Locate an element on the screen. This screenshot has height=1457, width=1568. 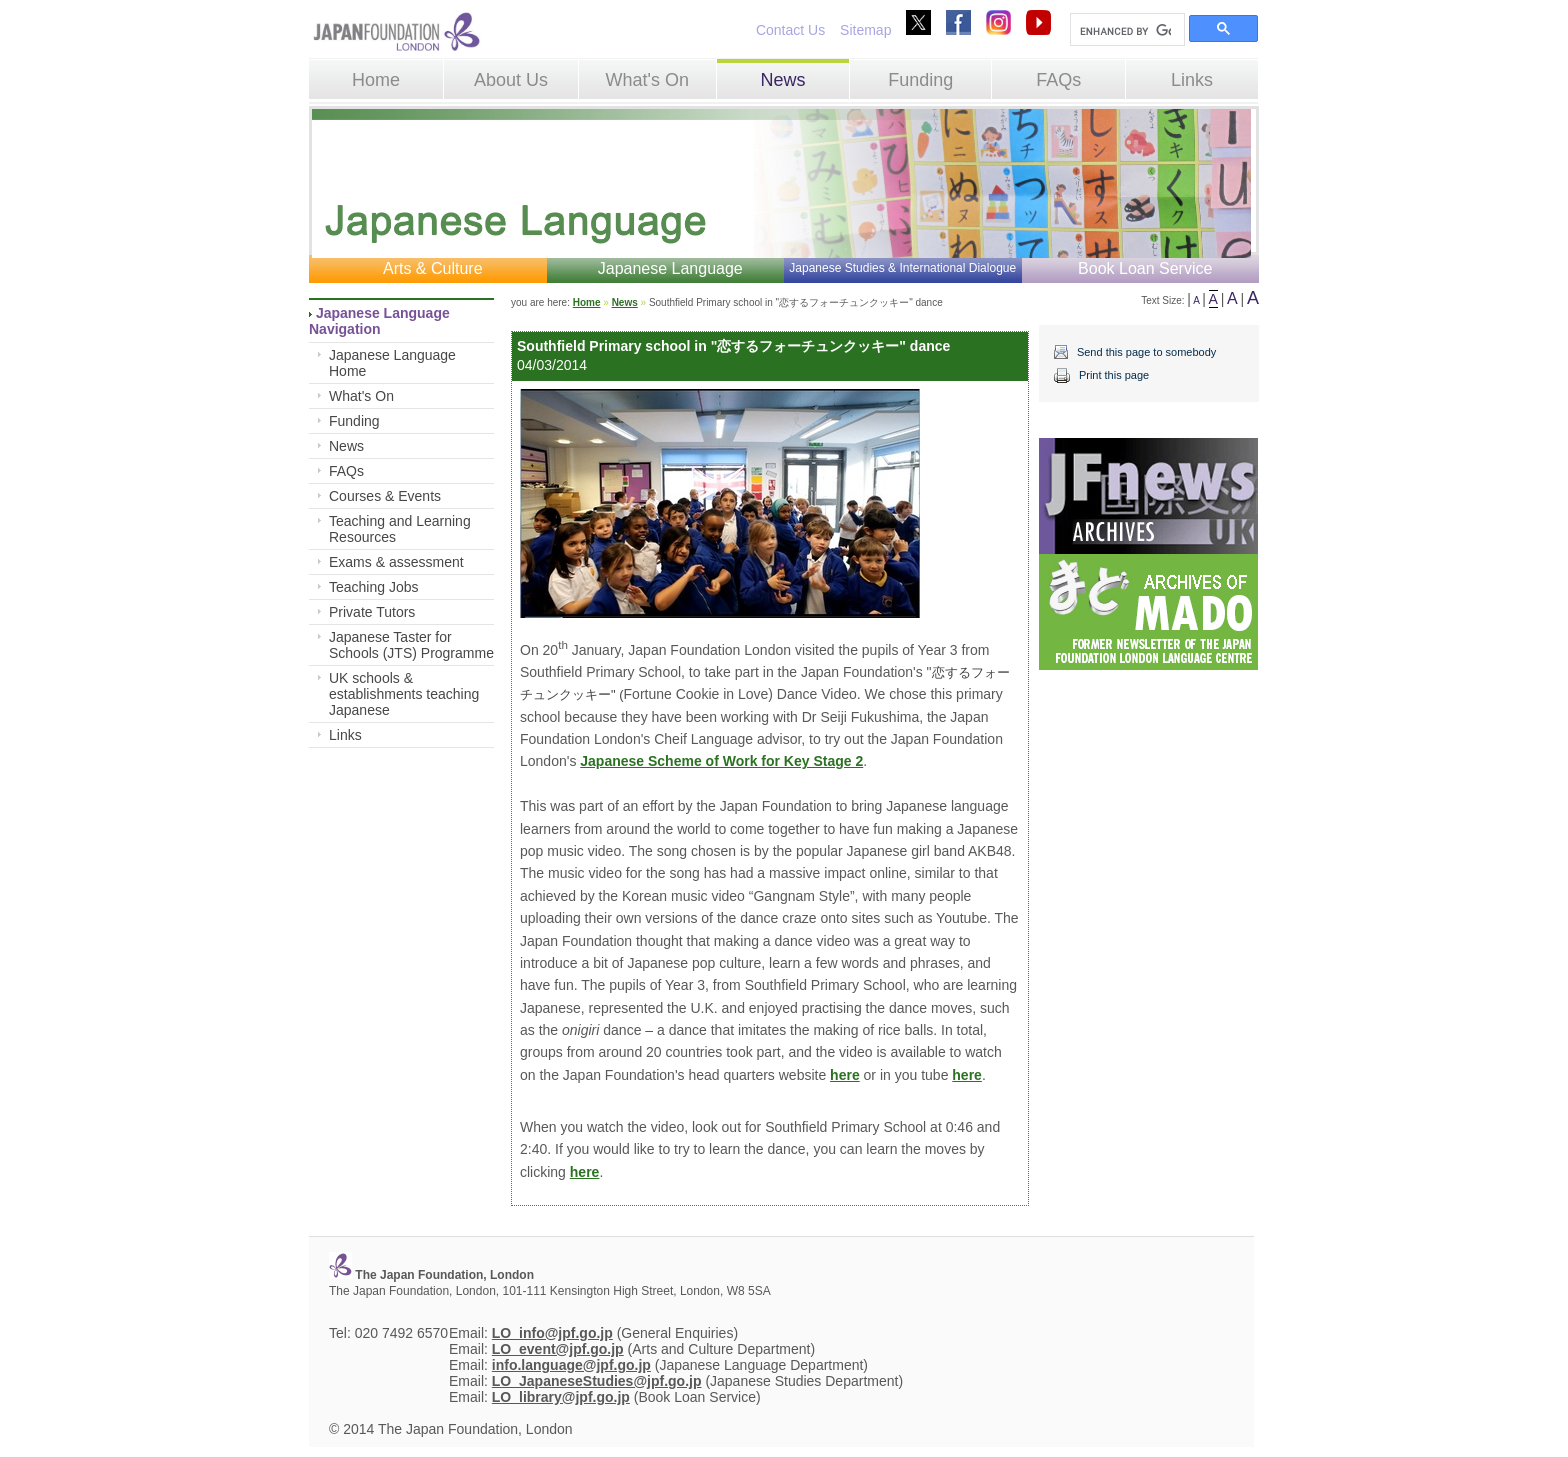
Links is located at coordinates (1192, 80).